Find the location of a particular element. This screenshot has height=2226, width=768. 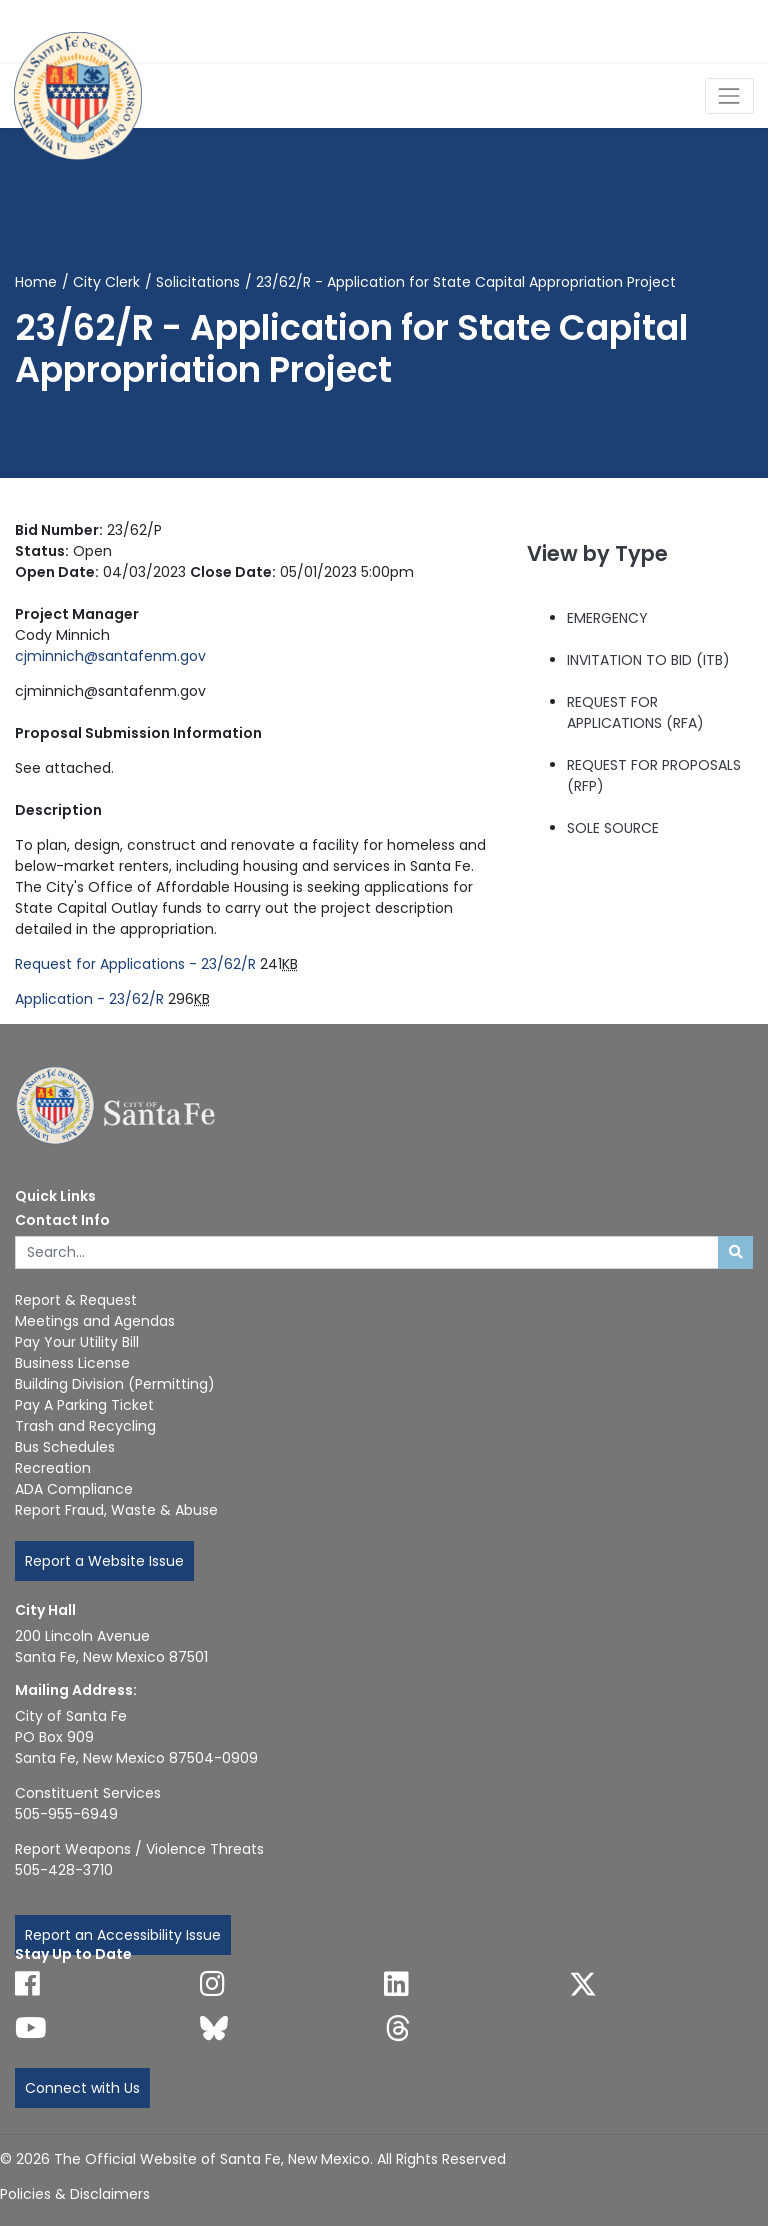

505-428-3710 is located at coordinates (64, 1870).